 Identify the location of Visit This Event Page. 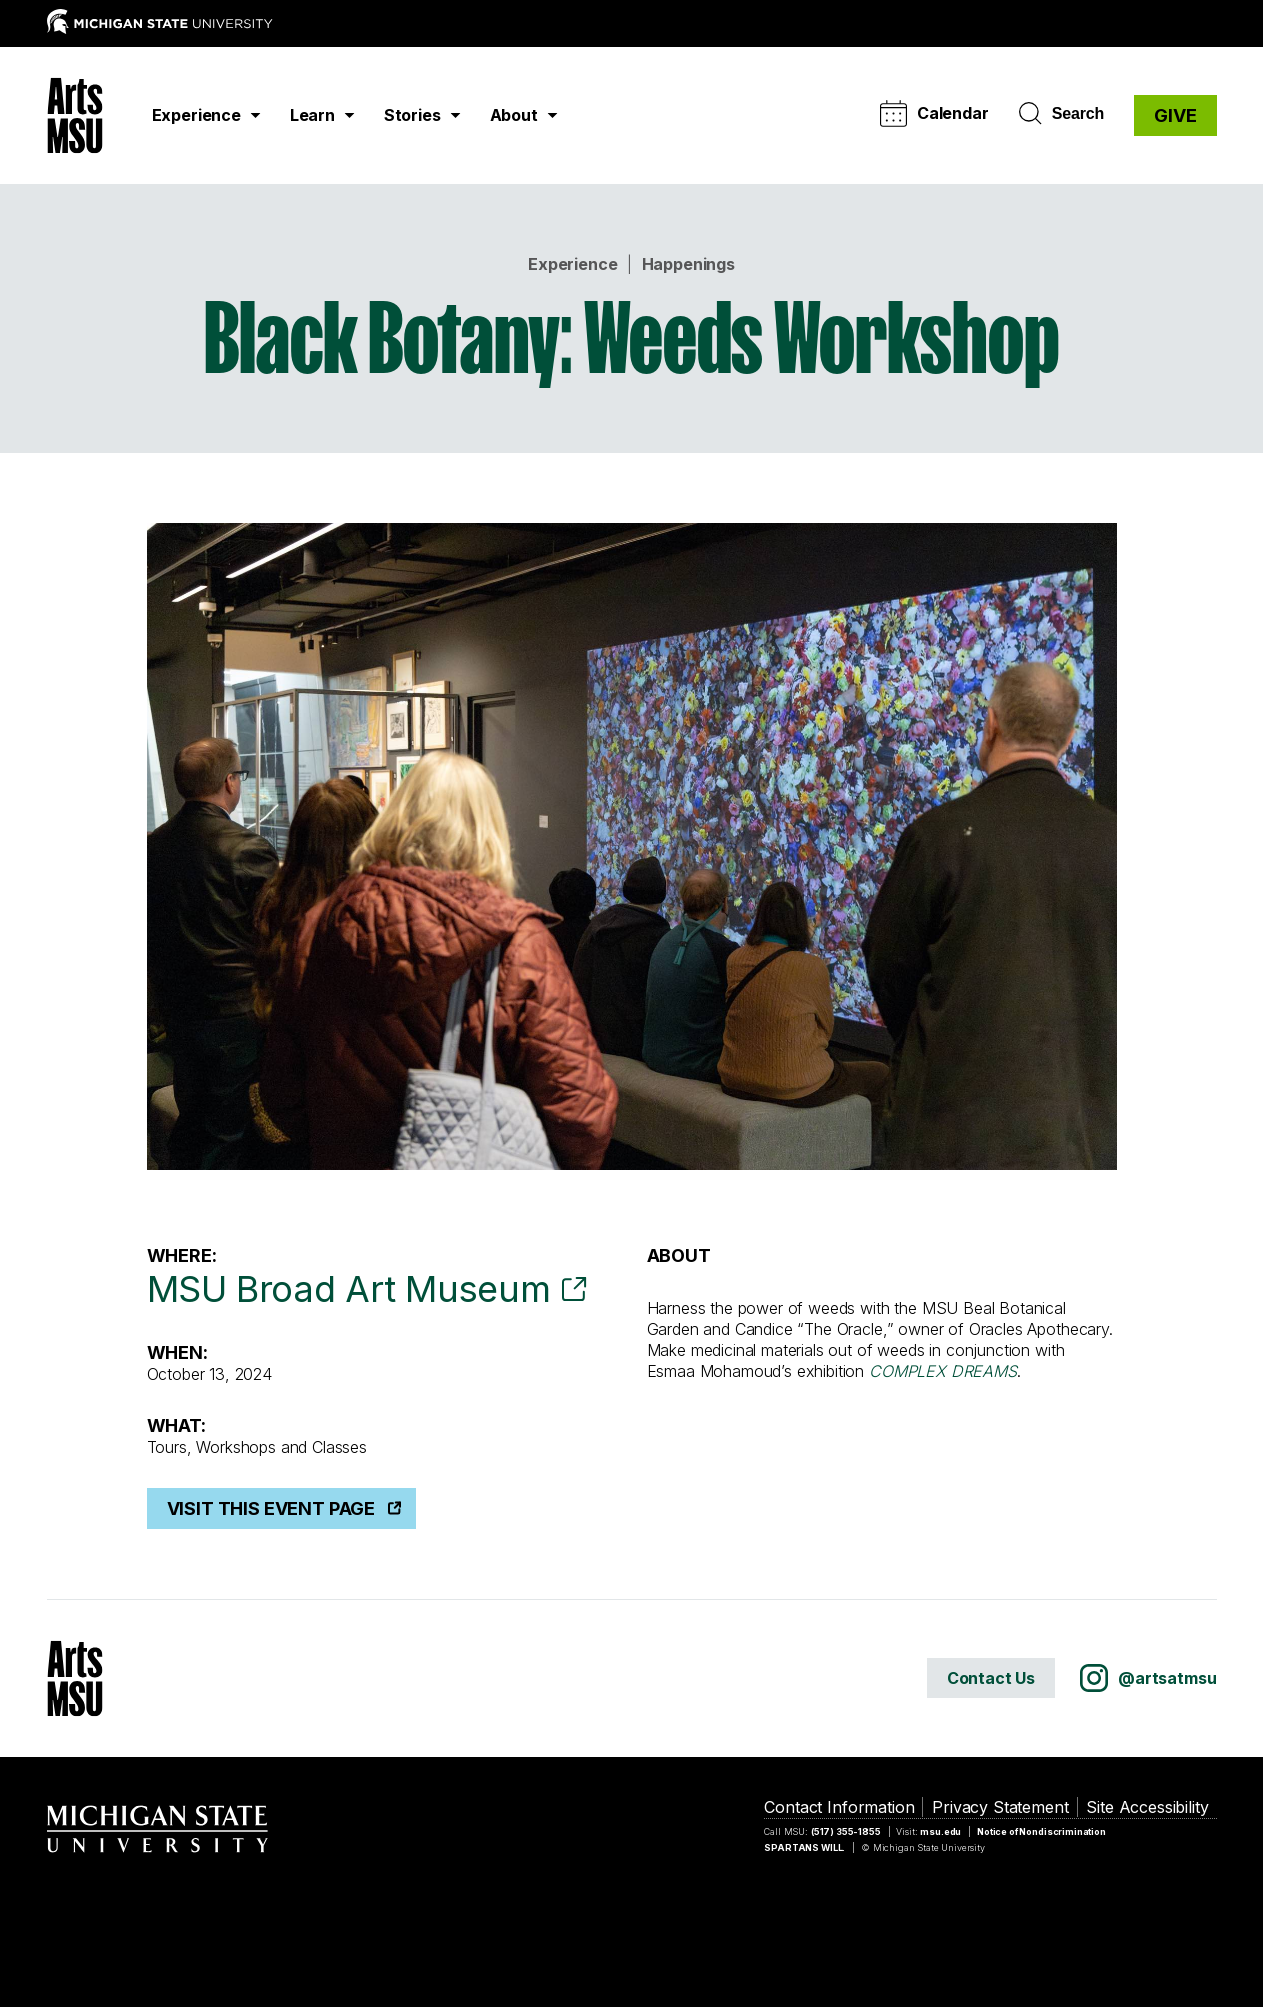
(271, 1508).